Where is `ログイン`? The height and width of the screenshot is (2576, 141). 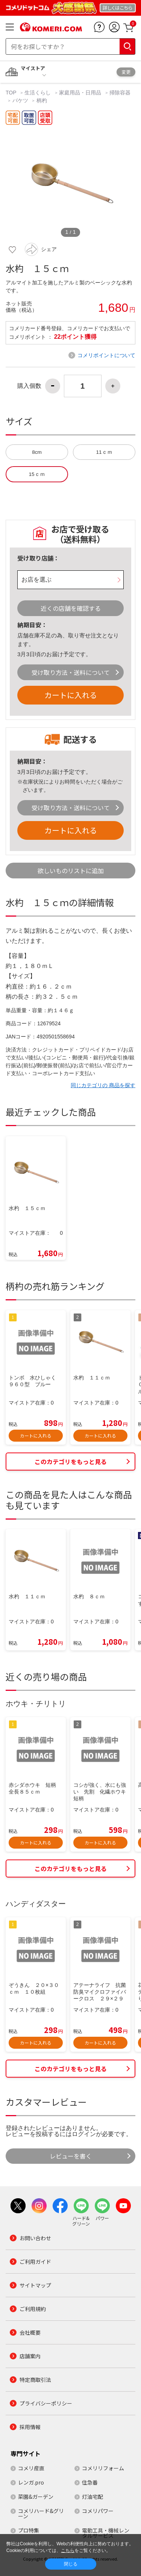
ログイン is located at coordinates (84, 2134).